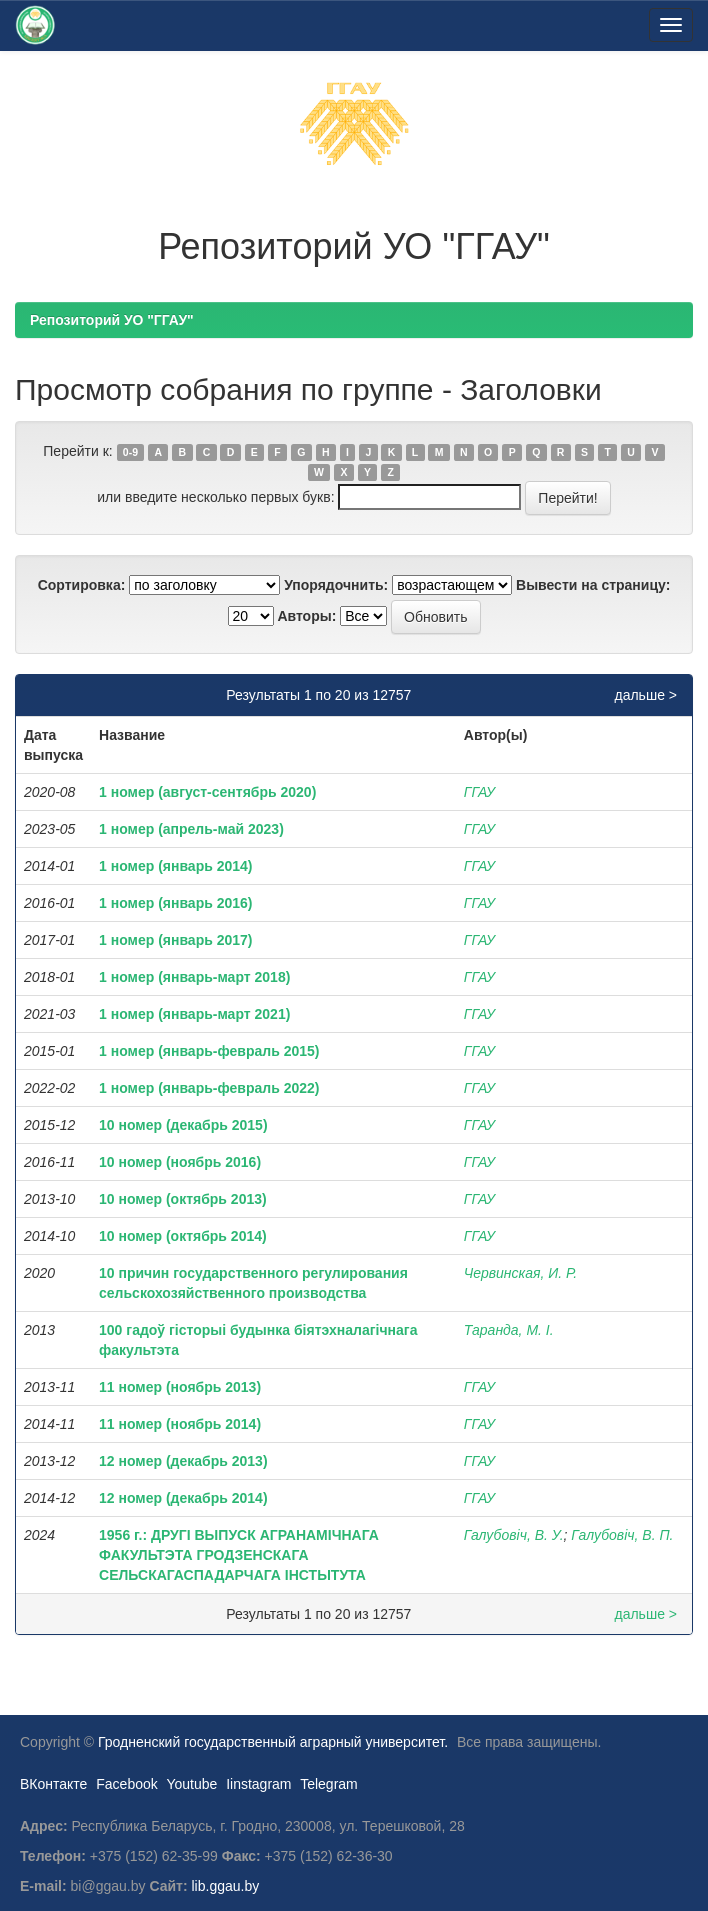  Describe the element at coordinates (194, 1014) in the screenshot. I see `1 номер (январь-март 2021)` at that location.